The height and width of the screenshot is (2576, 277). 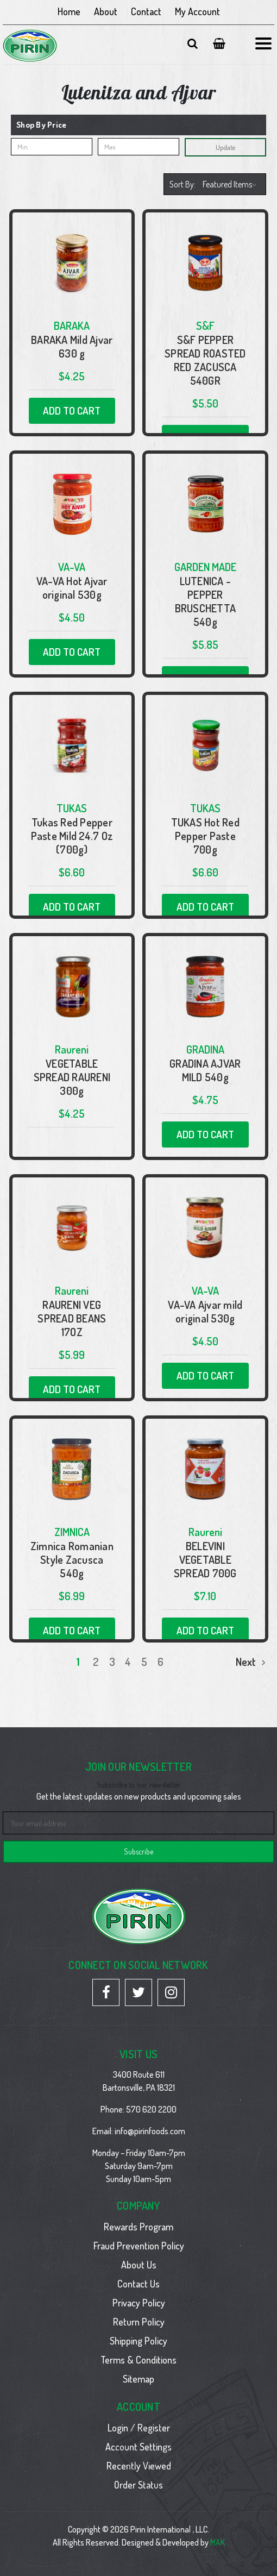 I want to click on 5 [Page 5 of 6], so click(x=144, y=1661).